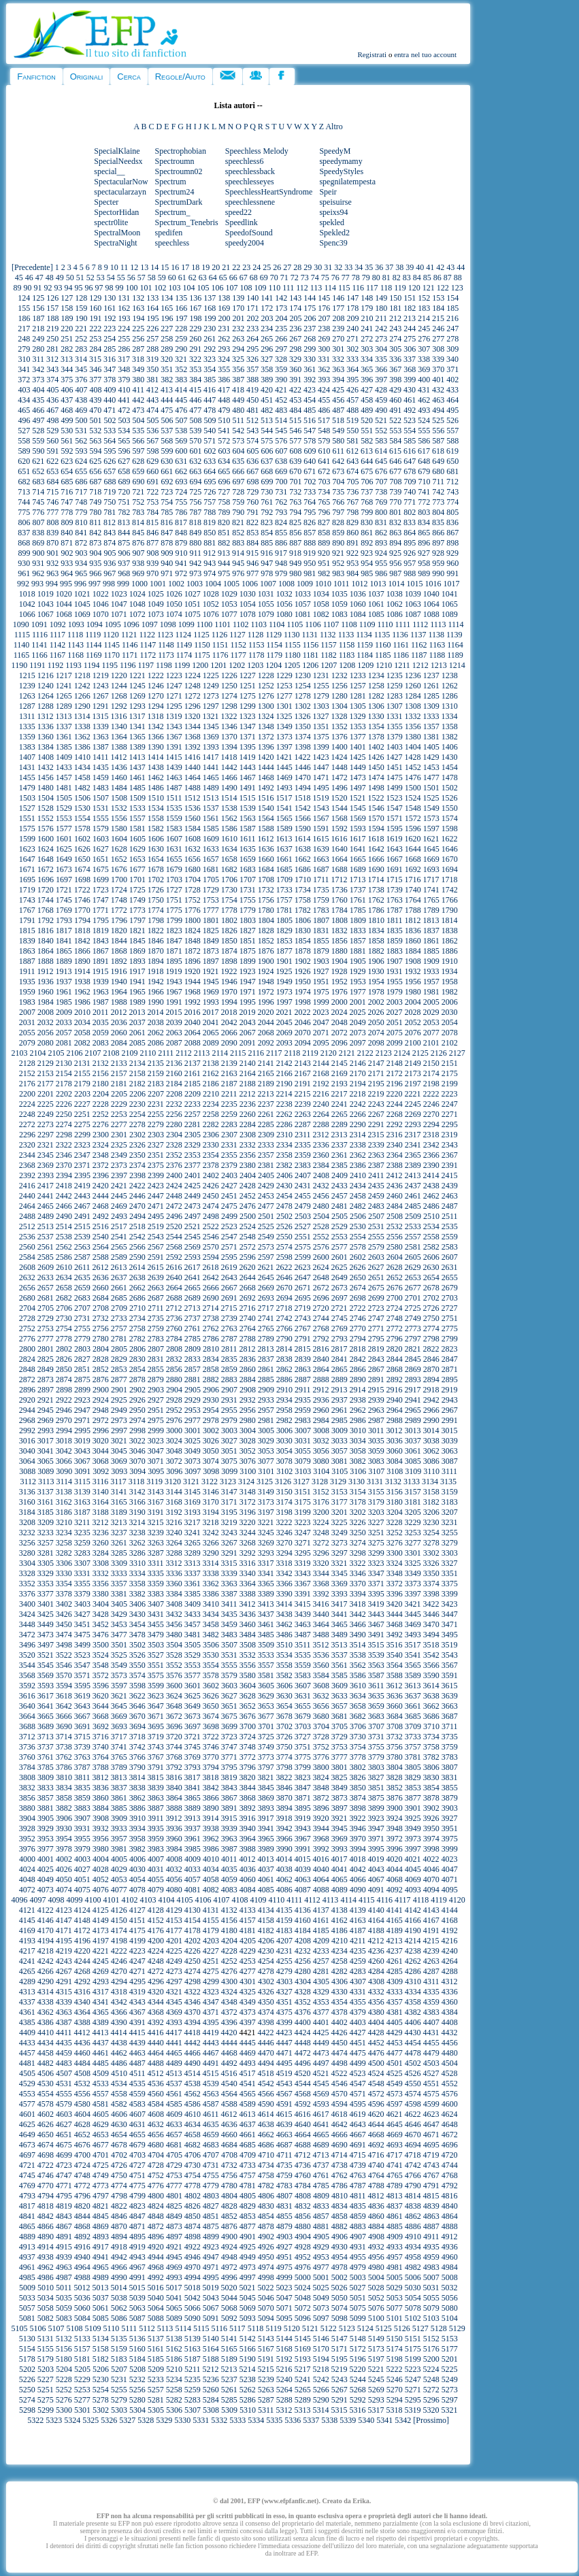 The height and width of the screenshot is (2576, 579). Describe the element at coordinates (431, 1063) in the screenshot. I see `2150` at that location.